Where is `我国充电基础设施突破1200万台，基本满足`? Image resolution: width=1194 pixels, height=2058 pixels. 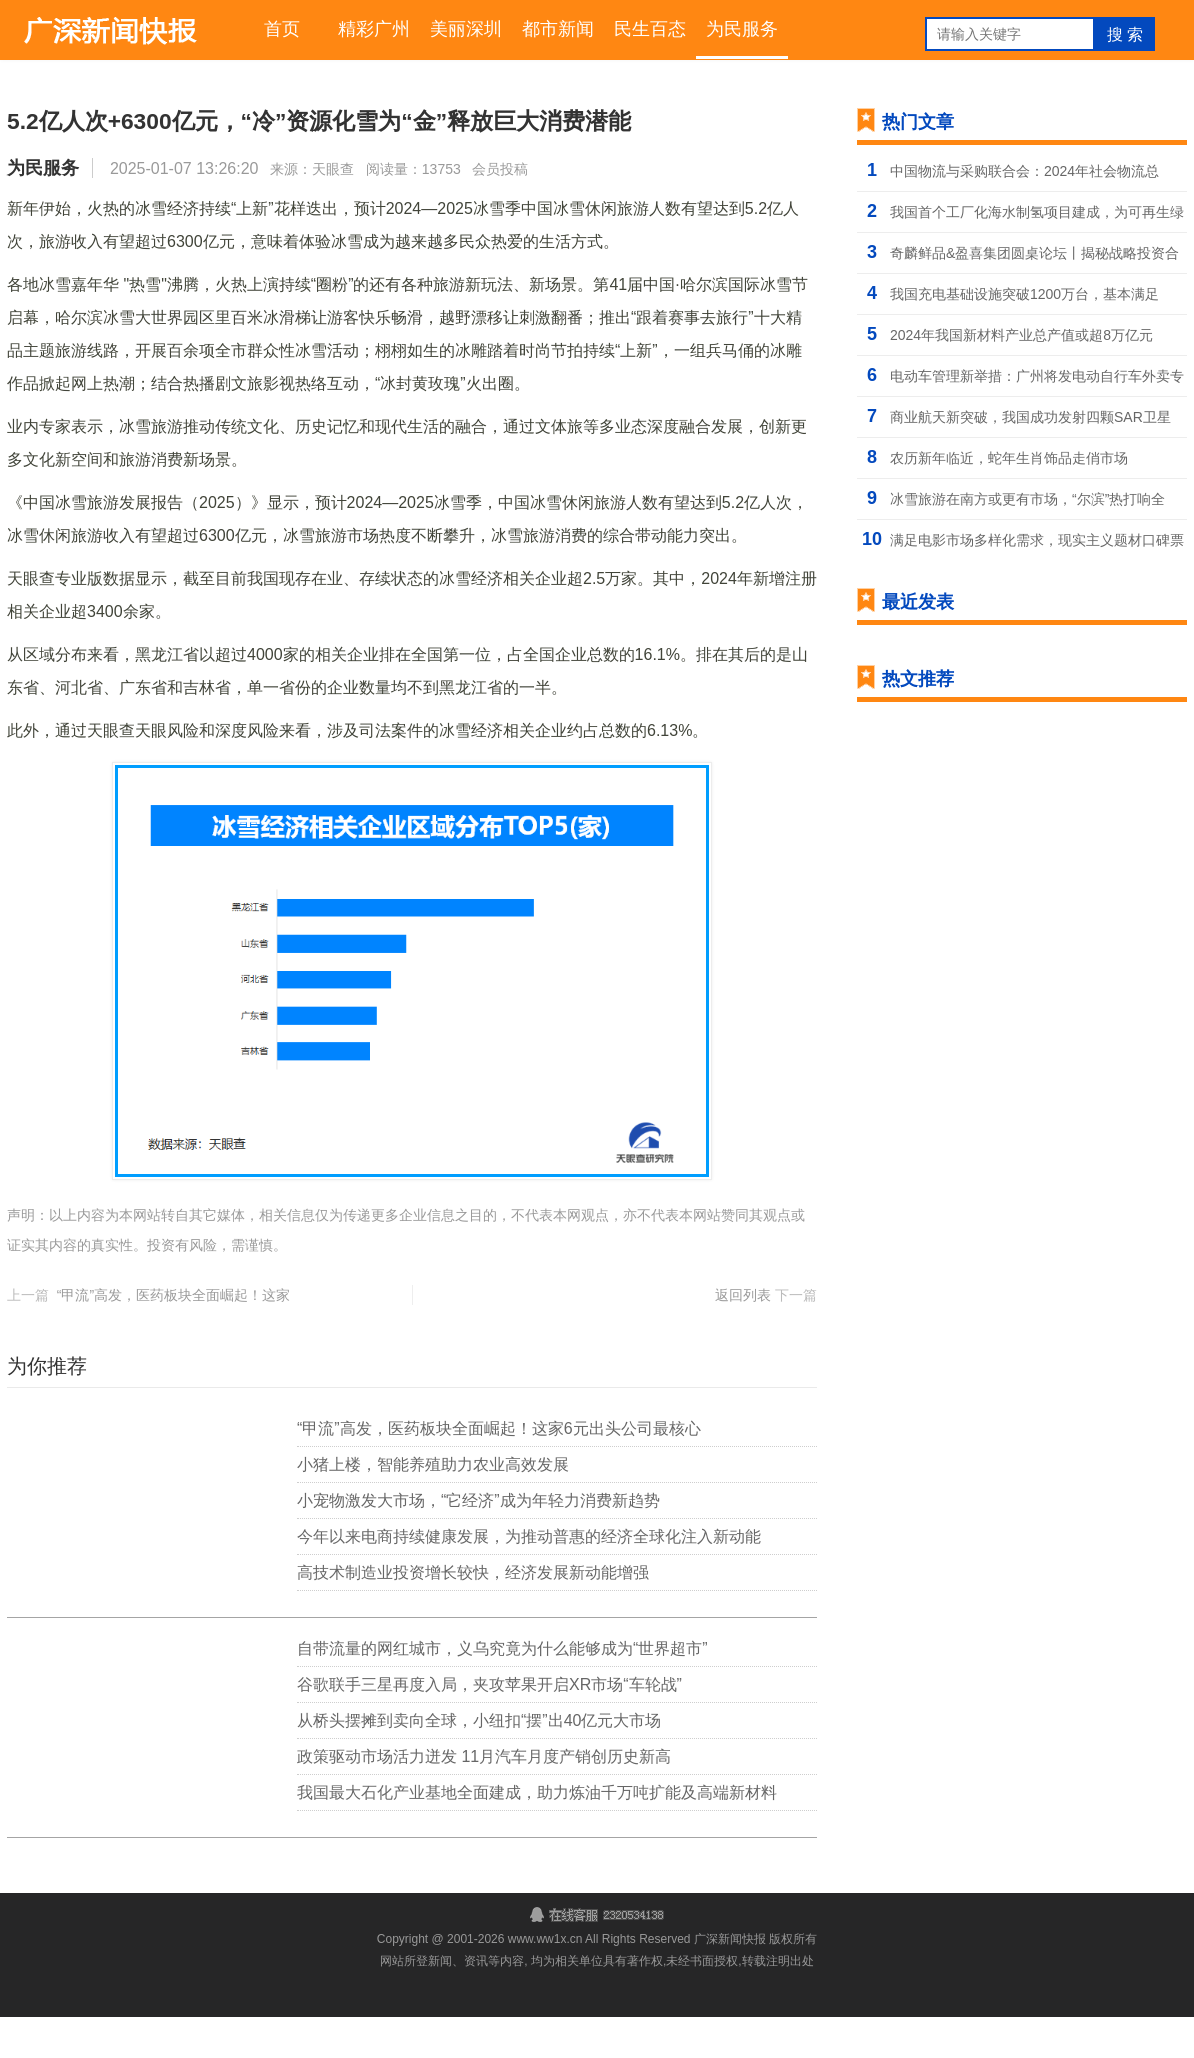
我国充电基础设施突破1200万台，基本满足 is located at coordinates (1024, 299).